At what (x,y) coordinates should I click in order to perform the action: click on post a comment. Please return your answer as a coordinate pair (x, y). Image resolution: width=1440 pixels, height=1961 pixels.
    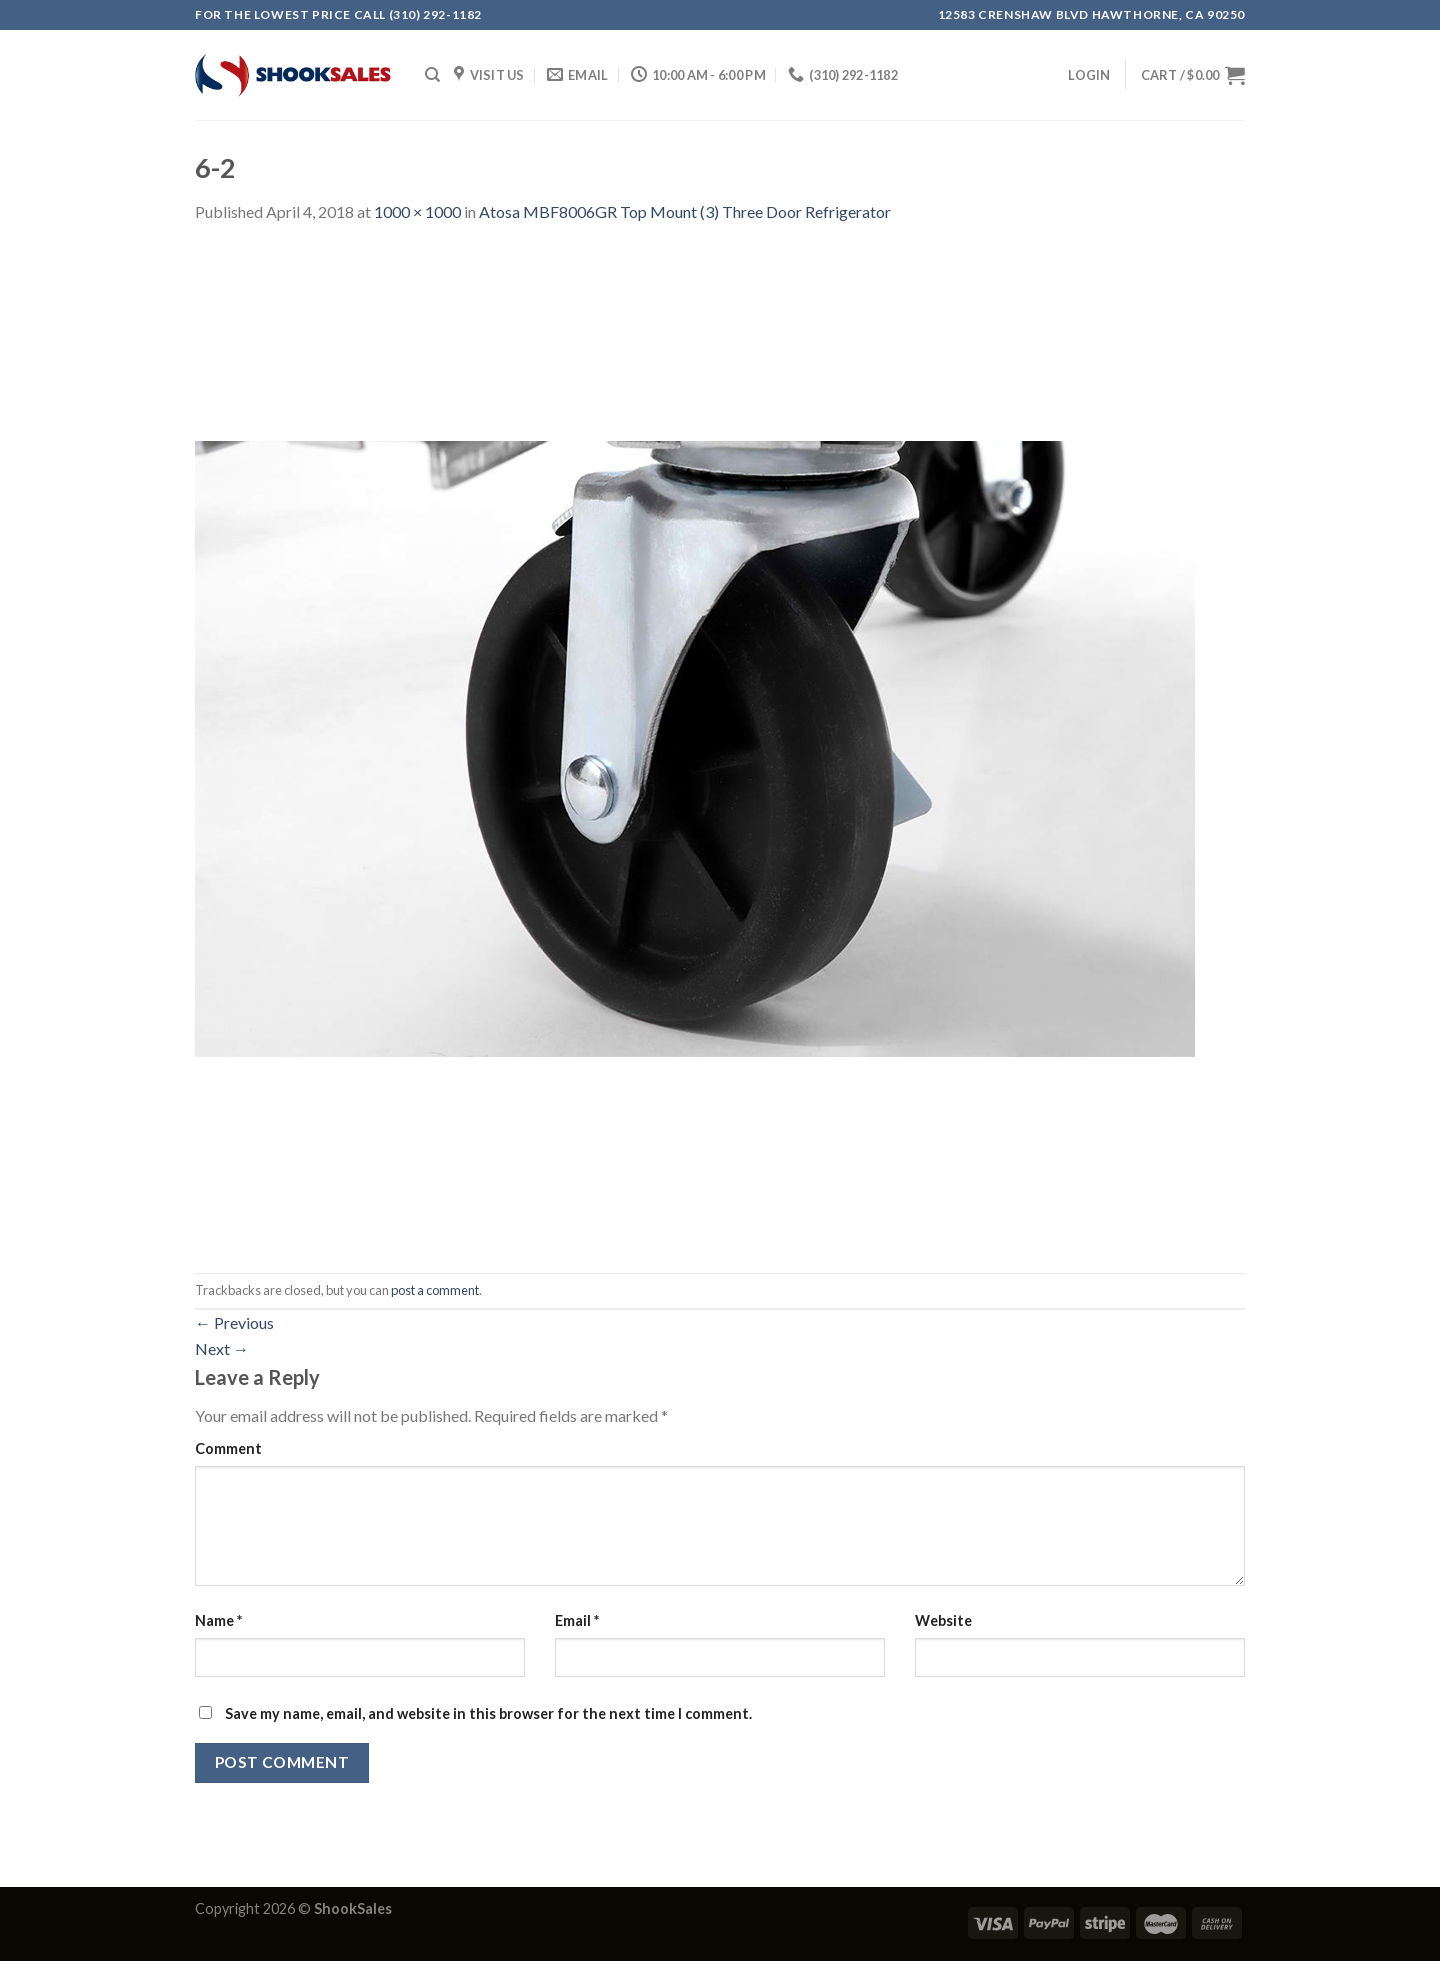
    Looking at the image, I should click on (435, 1290).